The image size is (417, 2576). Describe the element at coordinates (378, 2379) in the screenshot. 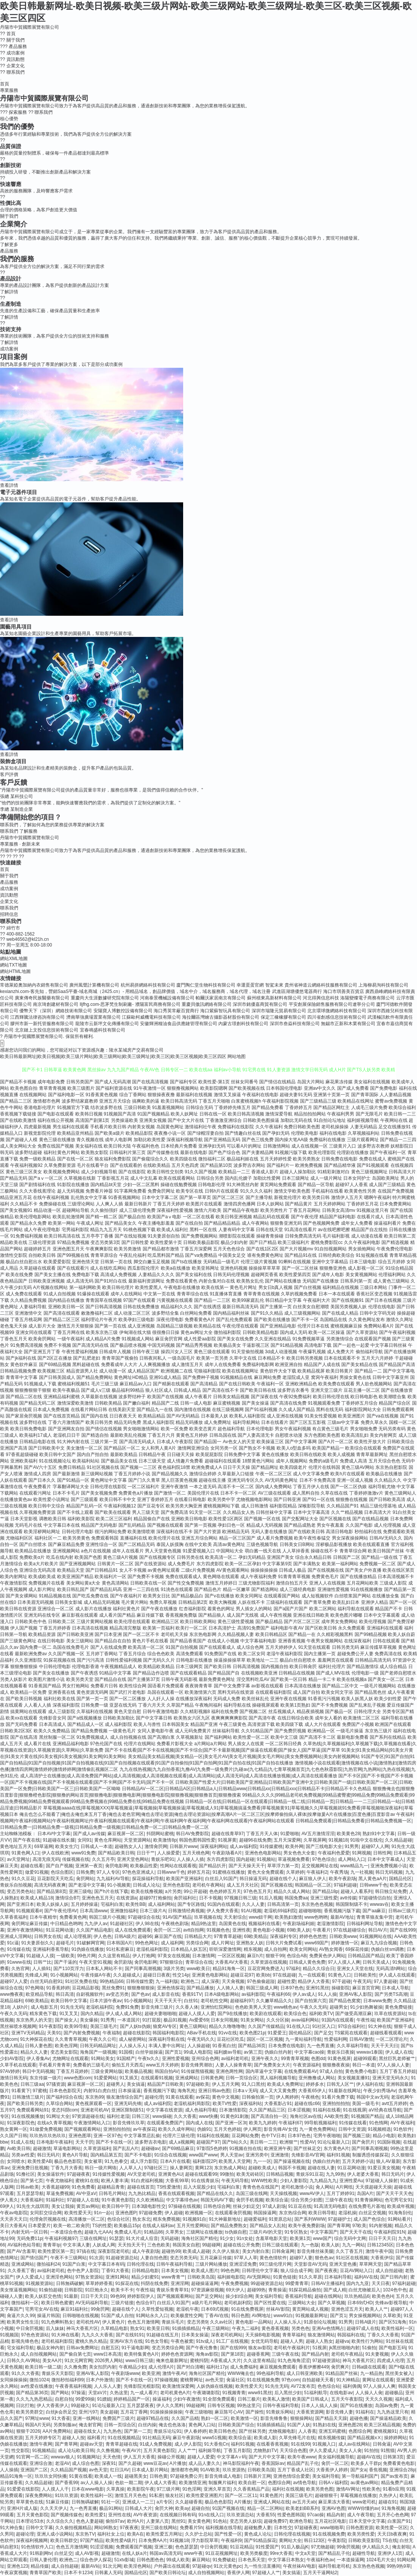

I see `黄网址在线观看` at that location.